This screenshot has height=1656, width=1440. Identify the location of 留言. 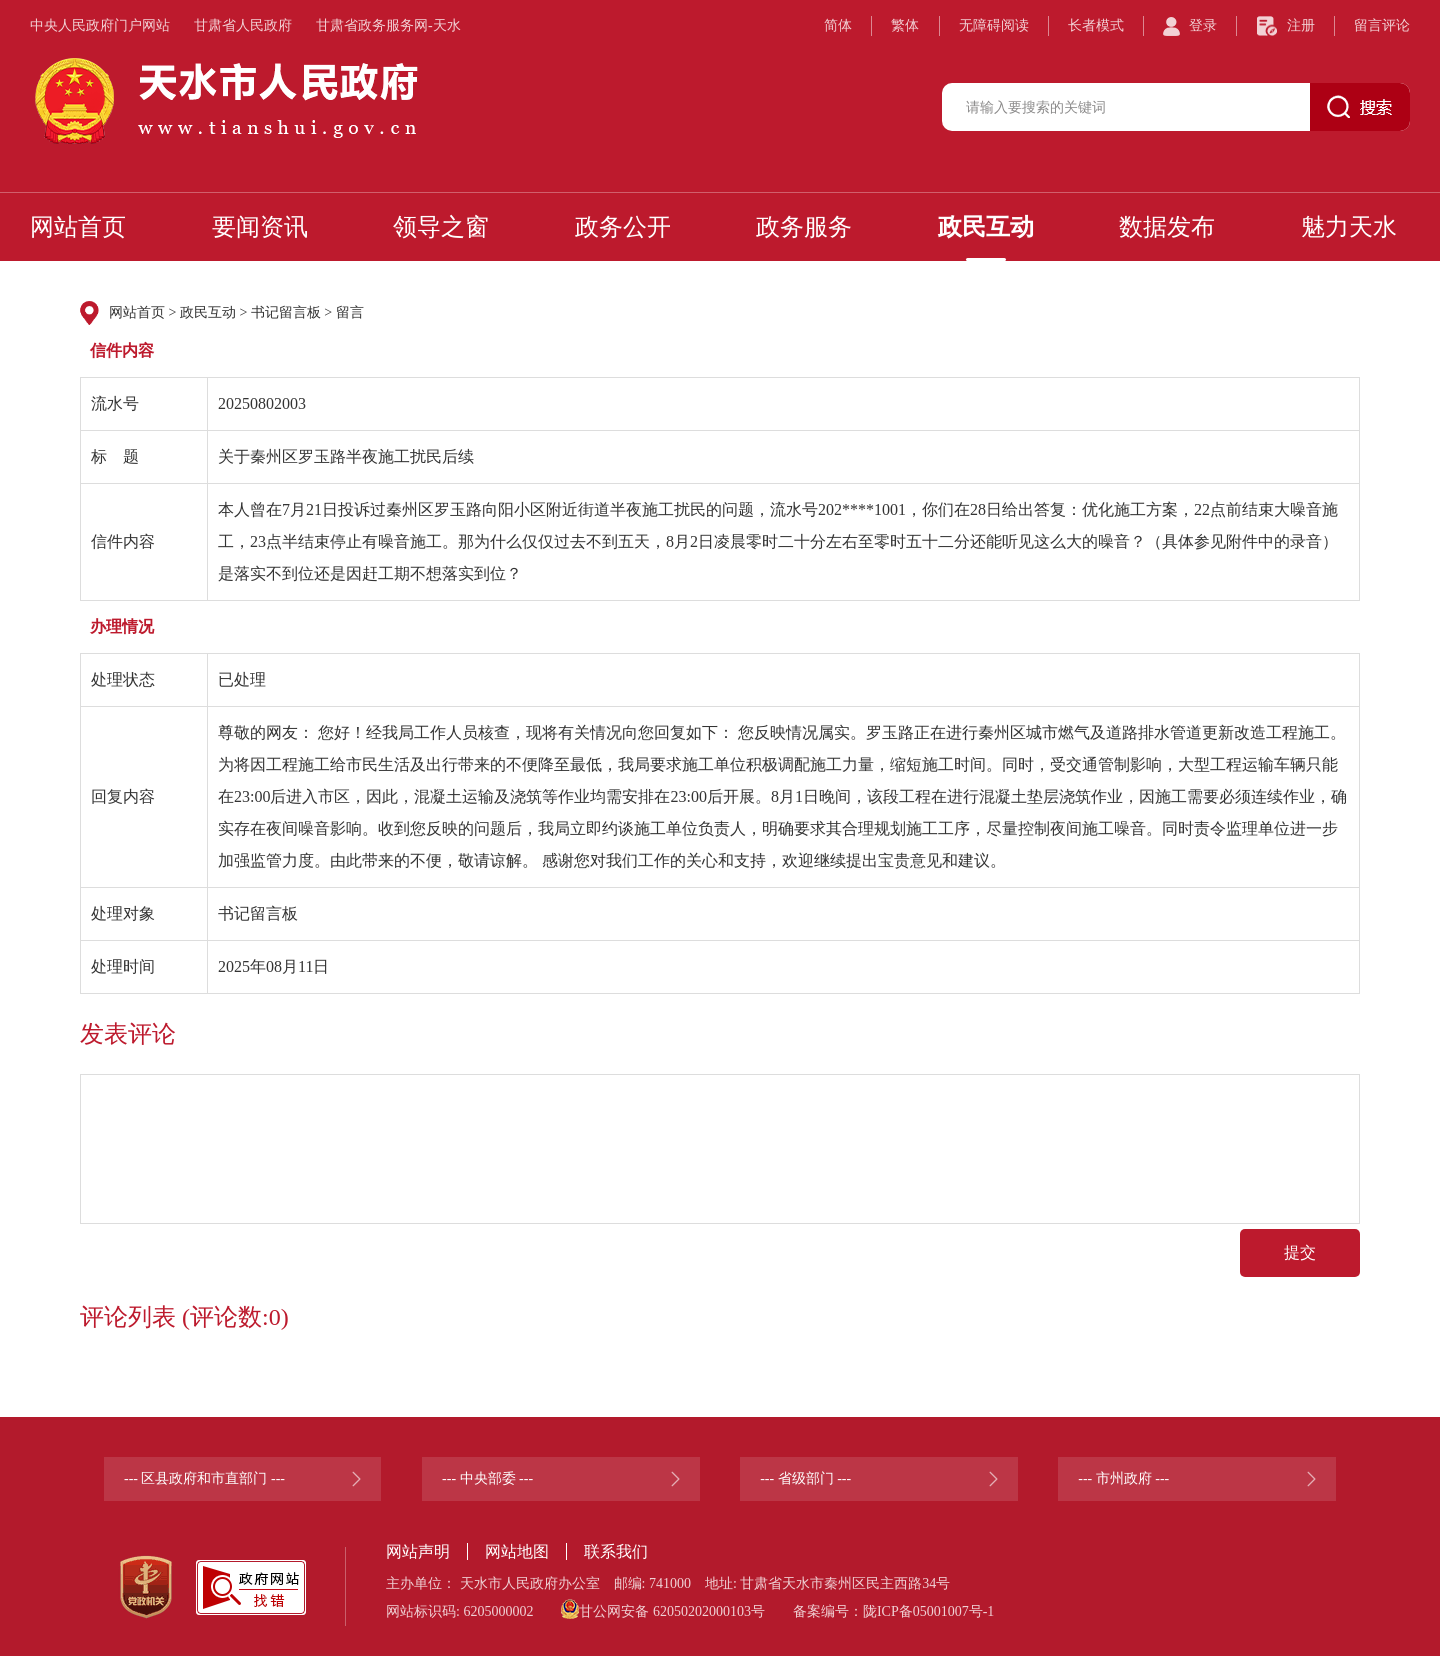
(350, 312).